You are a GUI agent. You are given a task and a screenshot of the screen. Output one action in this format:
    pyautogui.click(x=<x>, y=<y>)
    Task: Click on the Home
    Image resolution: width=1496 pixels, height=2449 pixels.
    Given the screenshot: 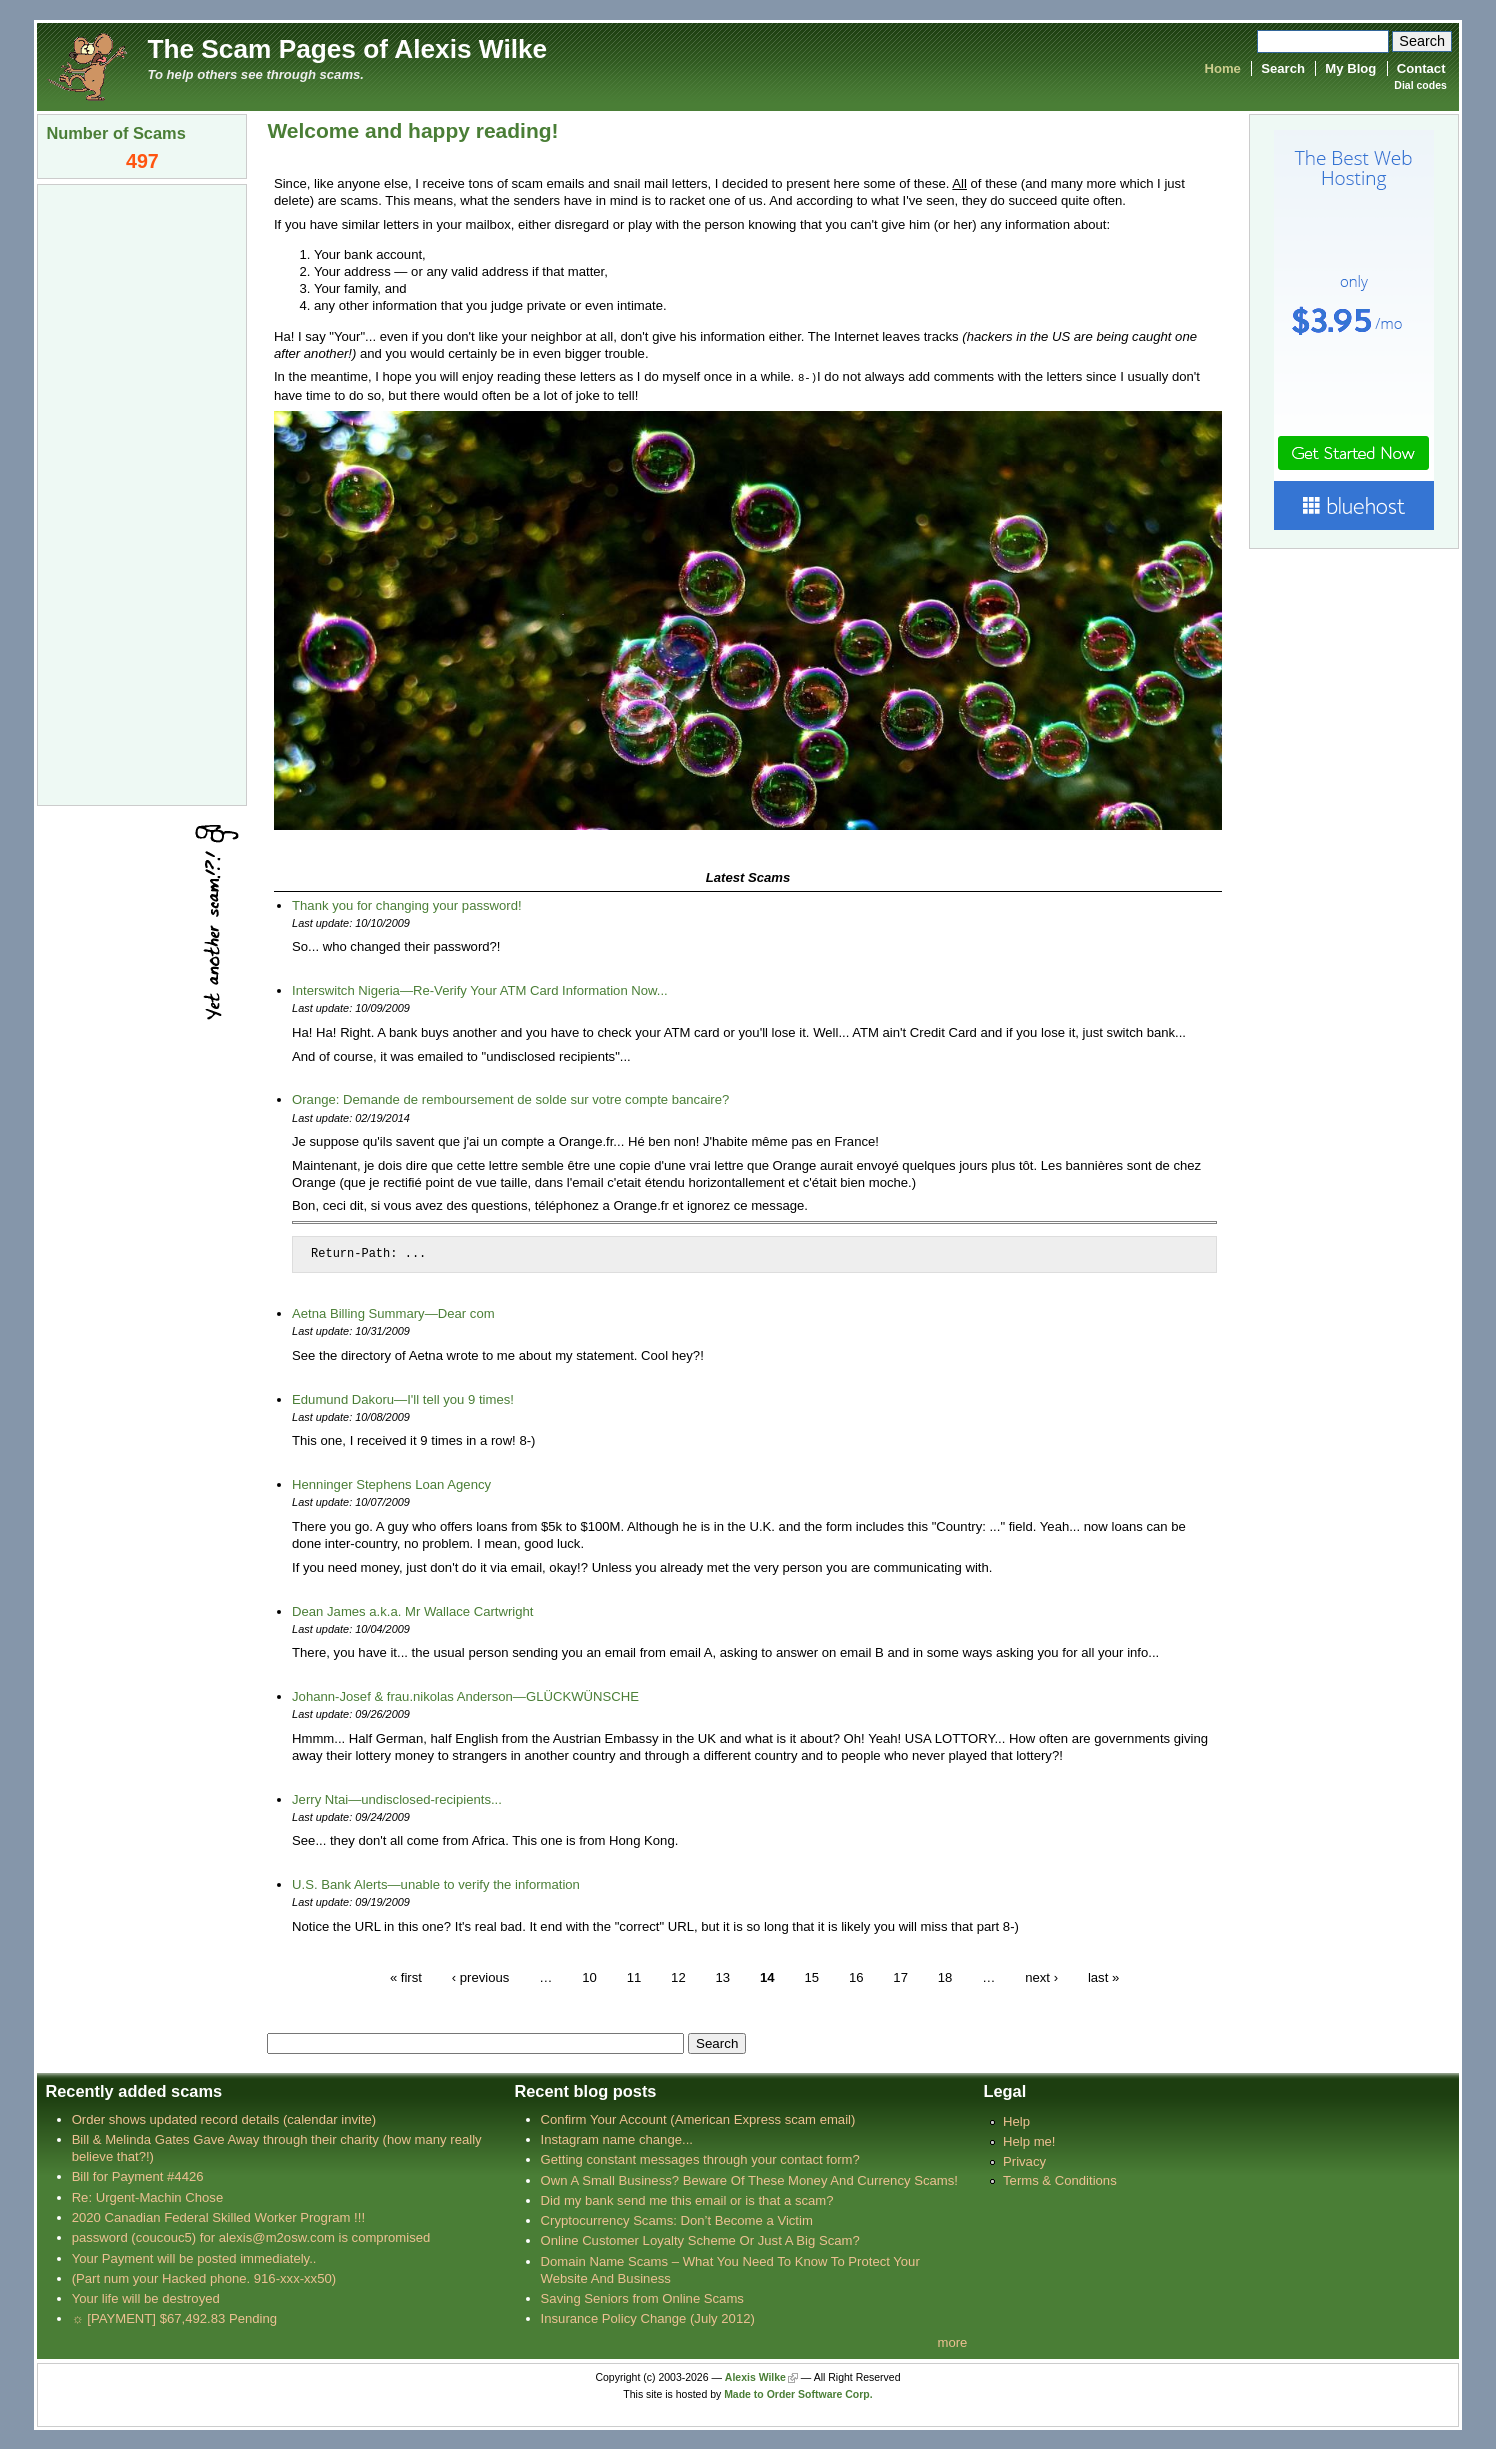 What is the action you would take?
    pyautogui.click(x=1222, y=68)
    